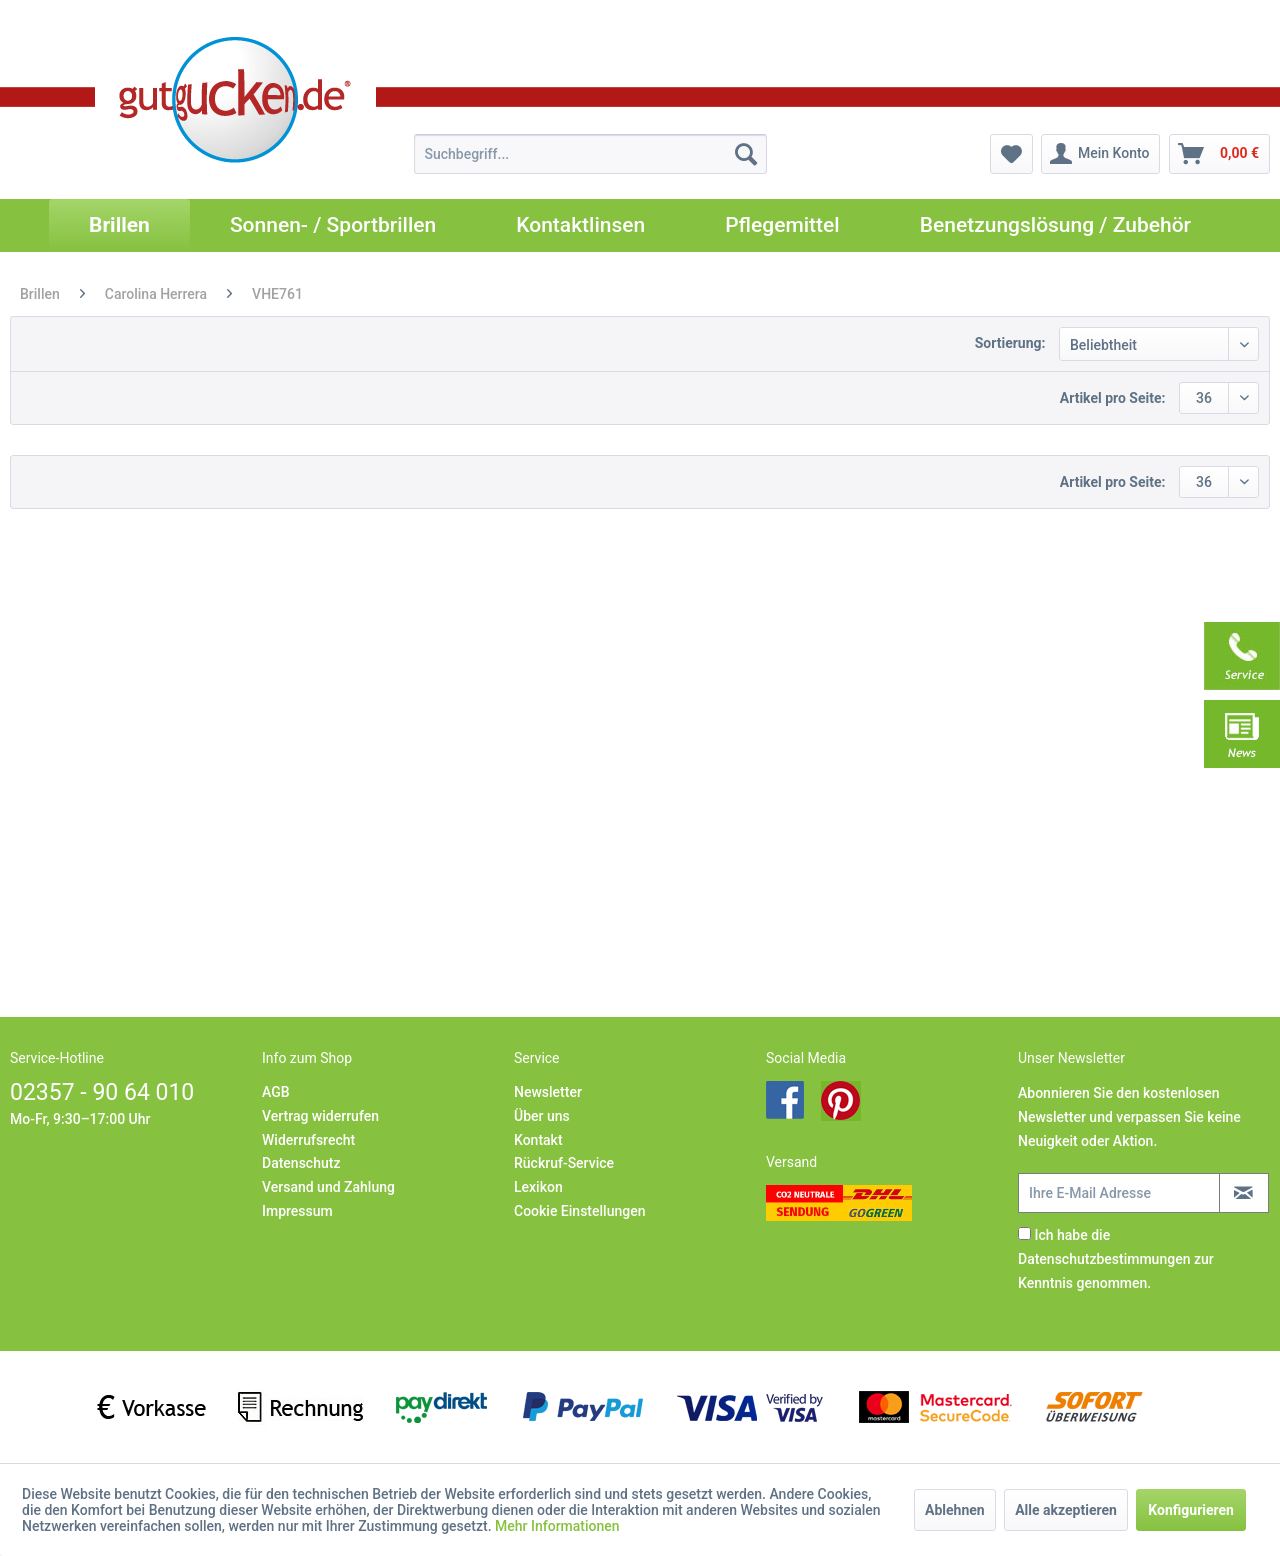 Image resolution: width=1280 pixels, height=1556 pixels. What do you see at coordinates (1116, 1259) in the screenshot?
I see `Ich habe die zur Kenntnis genommen.` at bounding box center [1116, 1259].